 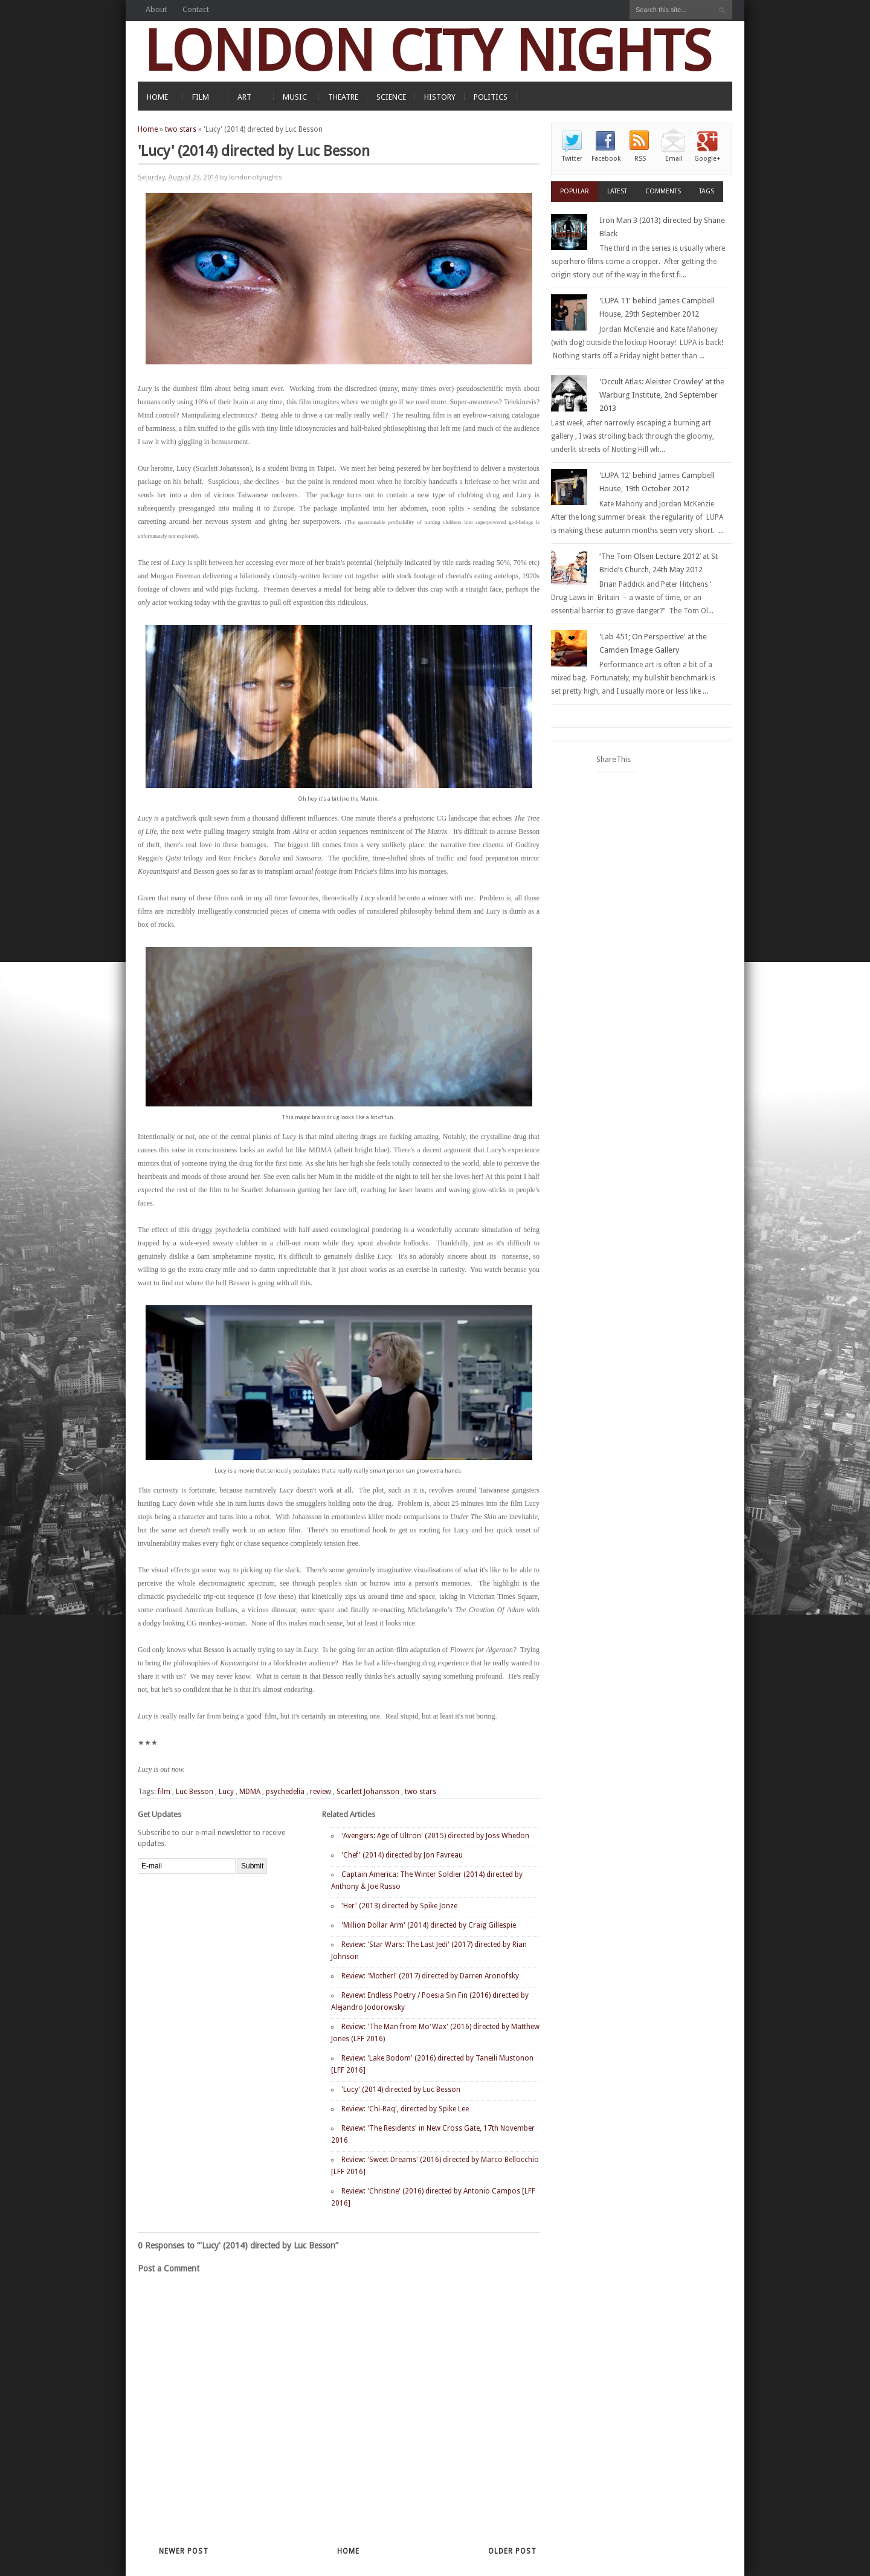 I want to click on LONDON CITY NIGHTS, so click(x=428, y=51).